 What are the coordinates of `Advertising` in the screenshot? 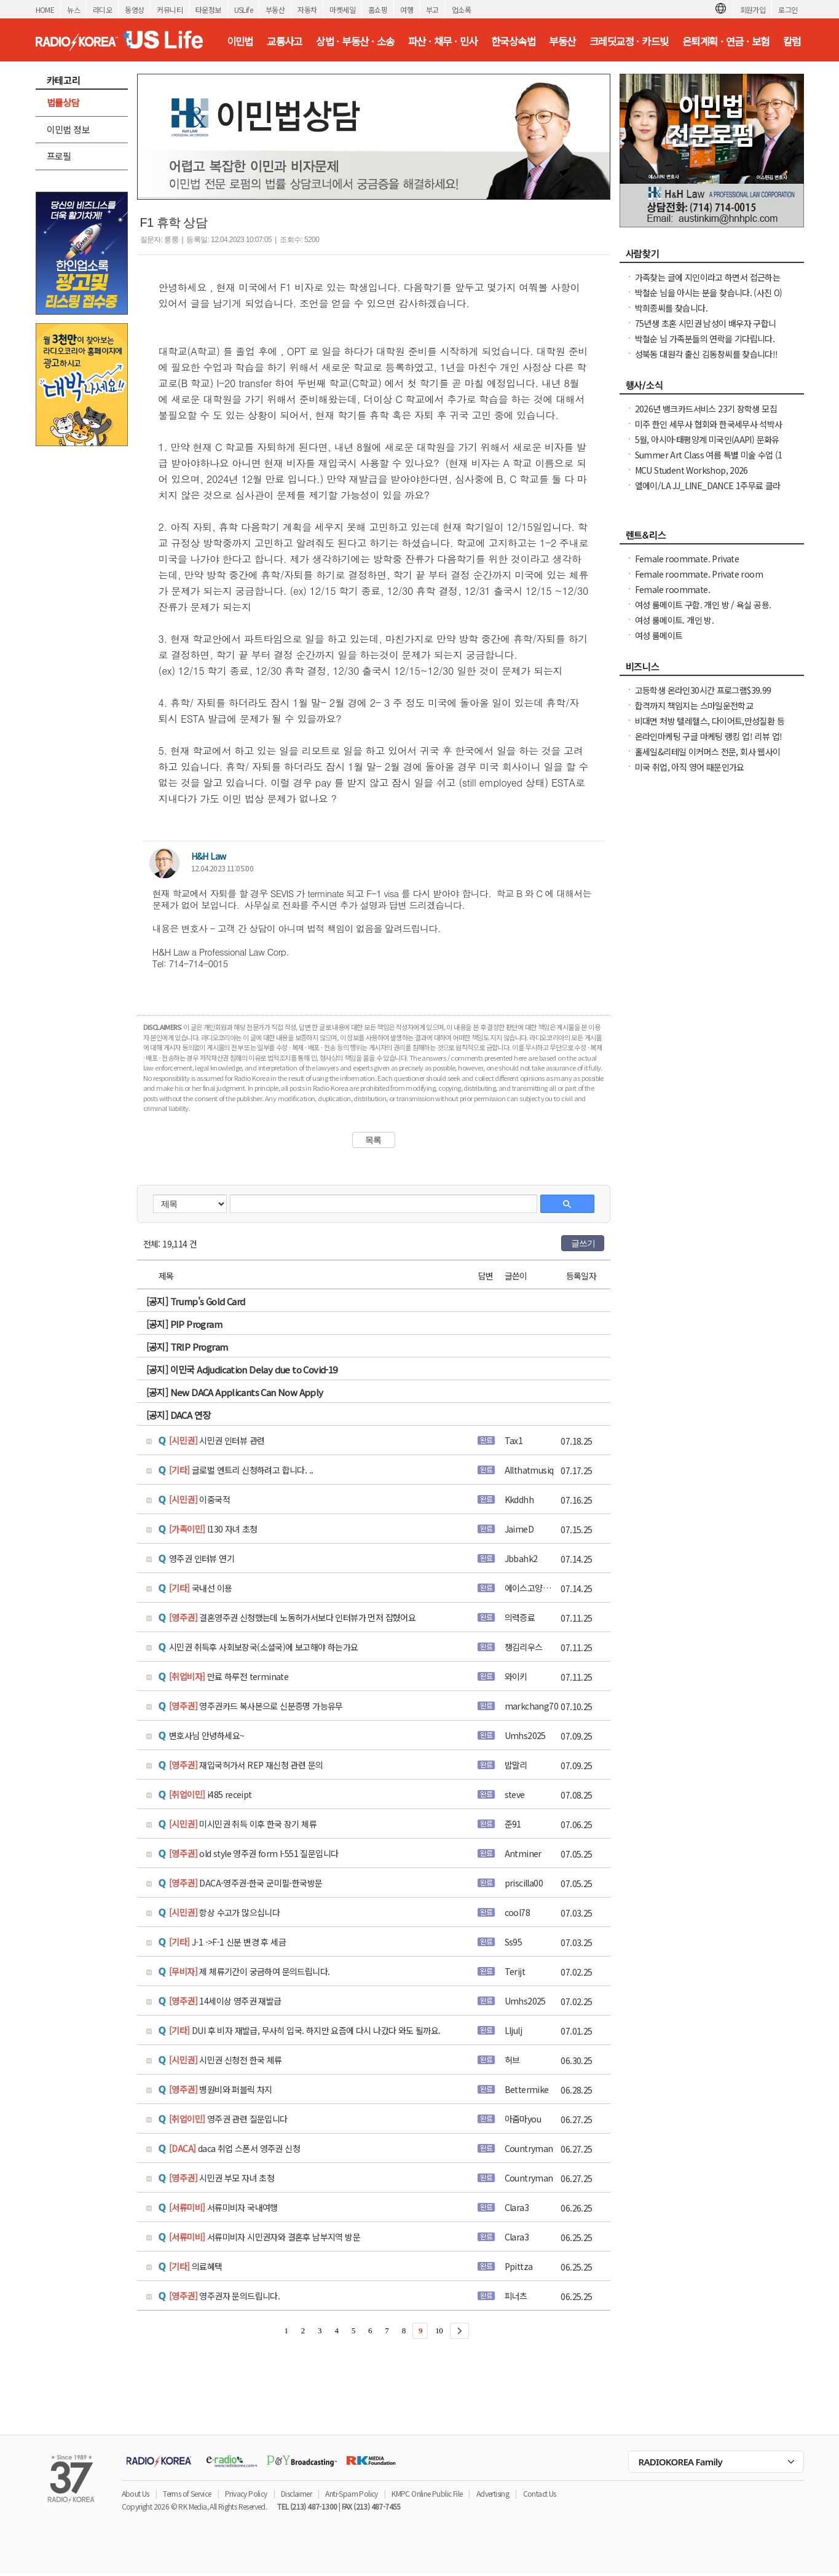 It's located at (492, 2493).